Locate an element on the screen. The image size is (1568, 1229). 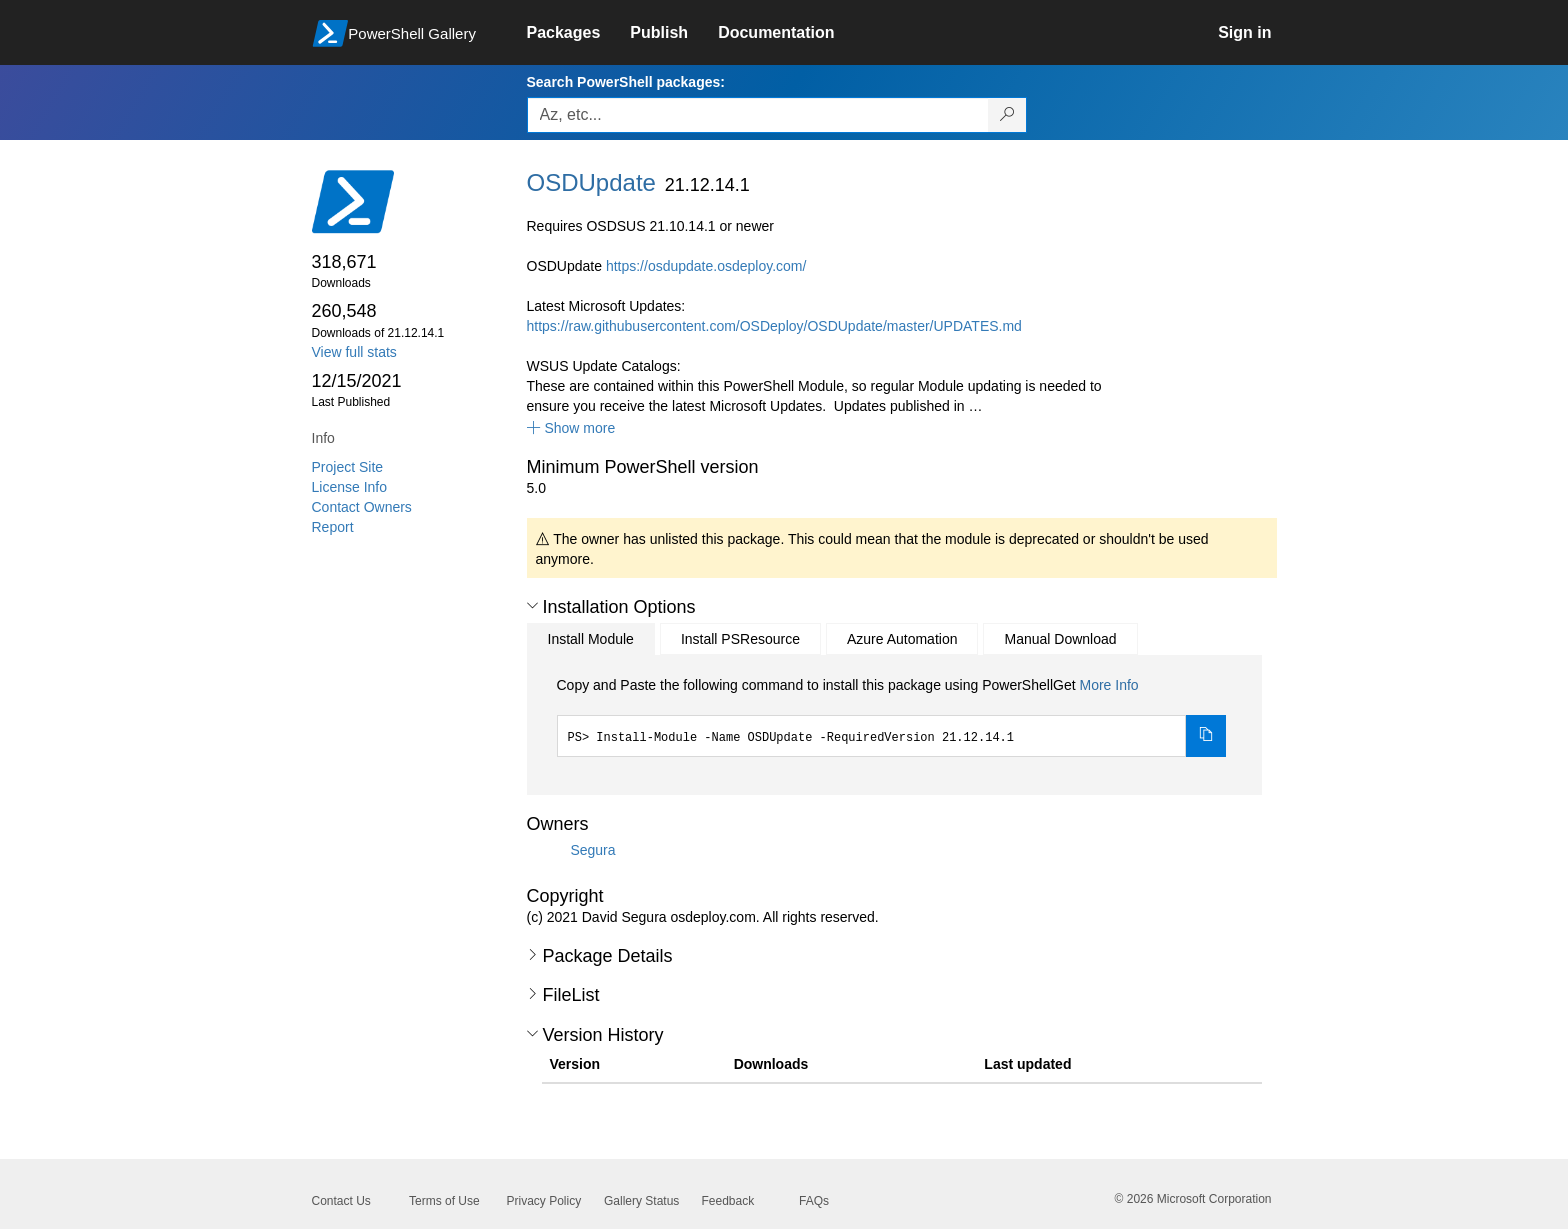
[tabpanel] is located at coordinates (892, 716).